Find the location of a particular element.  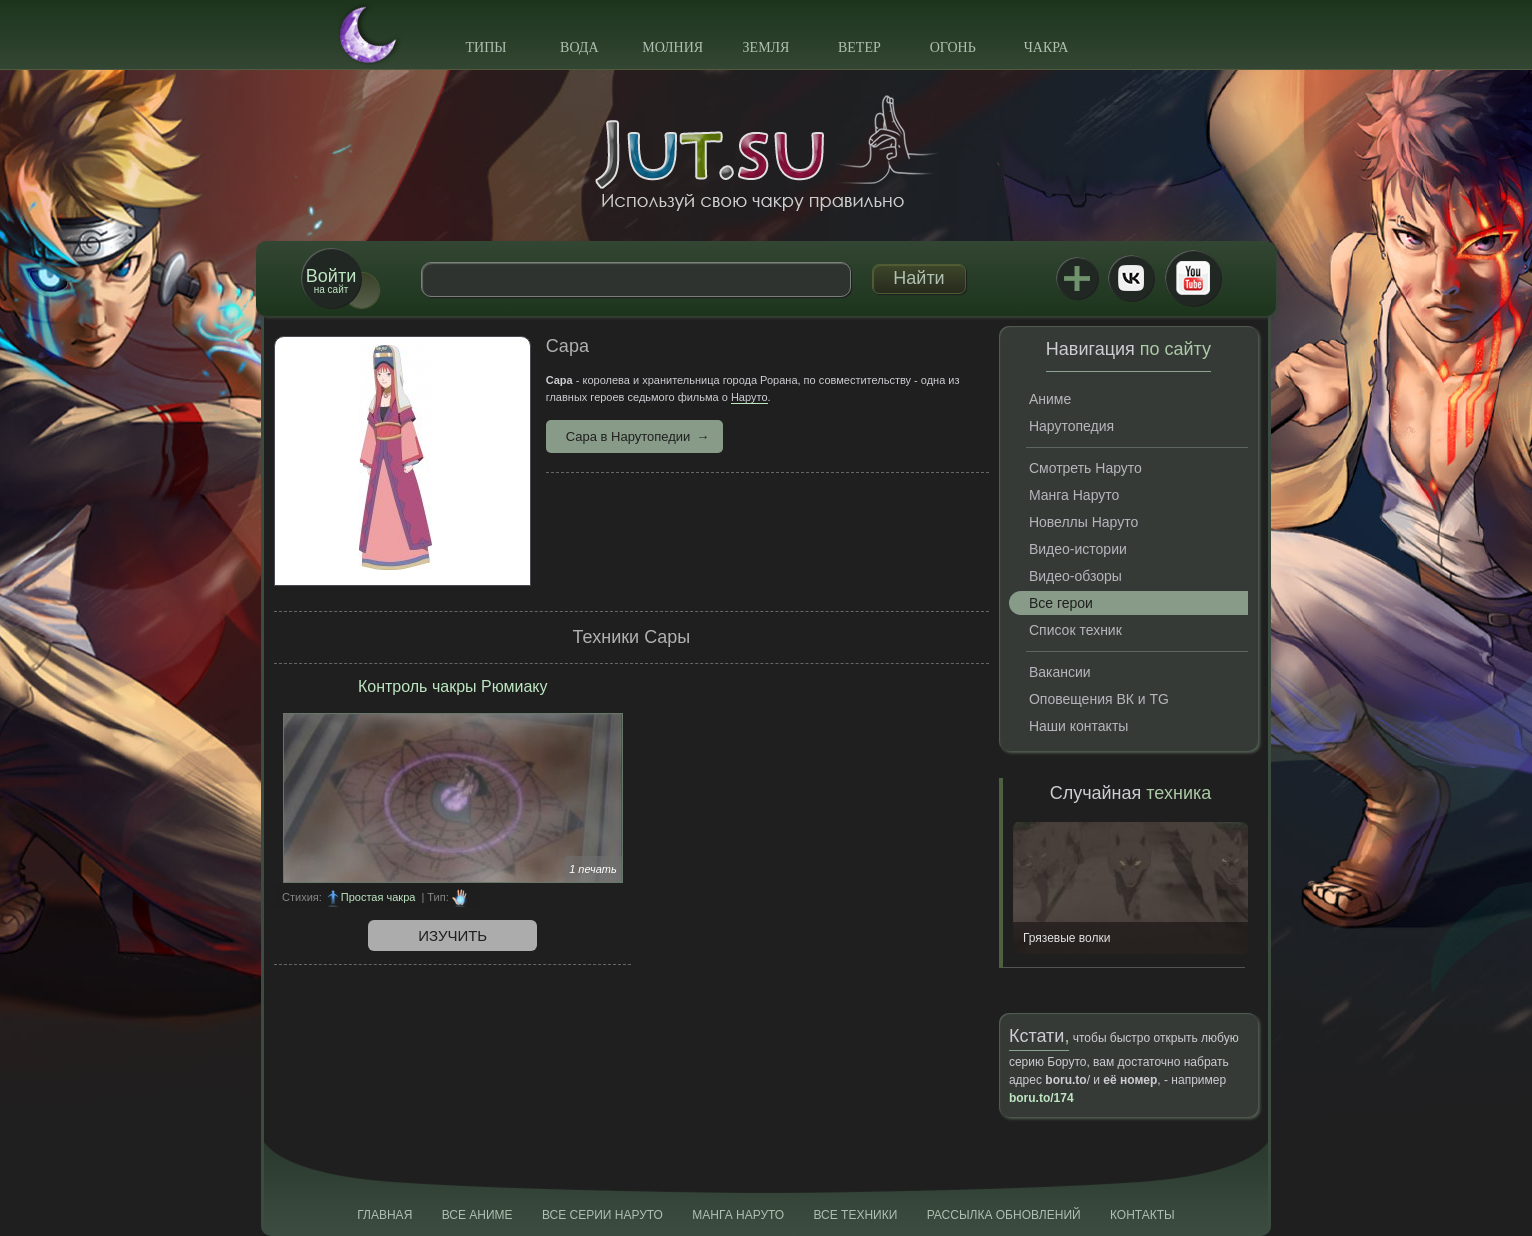

Видео-обзоры is located at coordinates (1075, 576).